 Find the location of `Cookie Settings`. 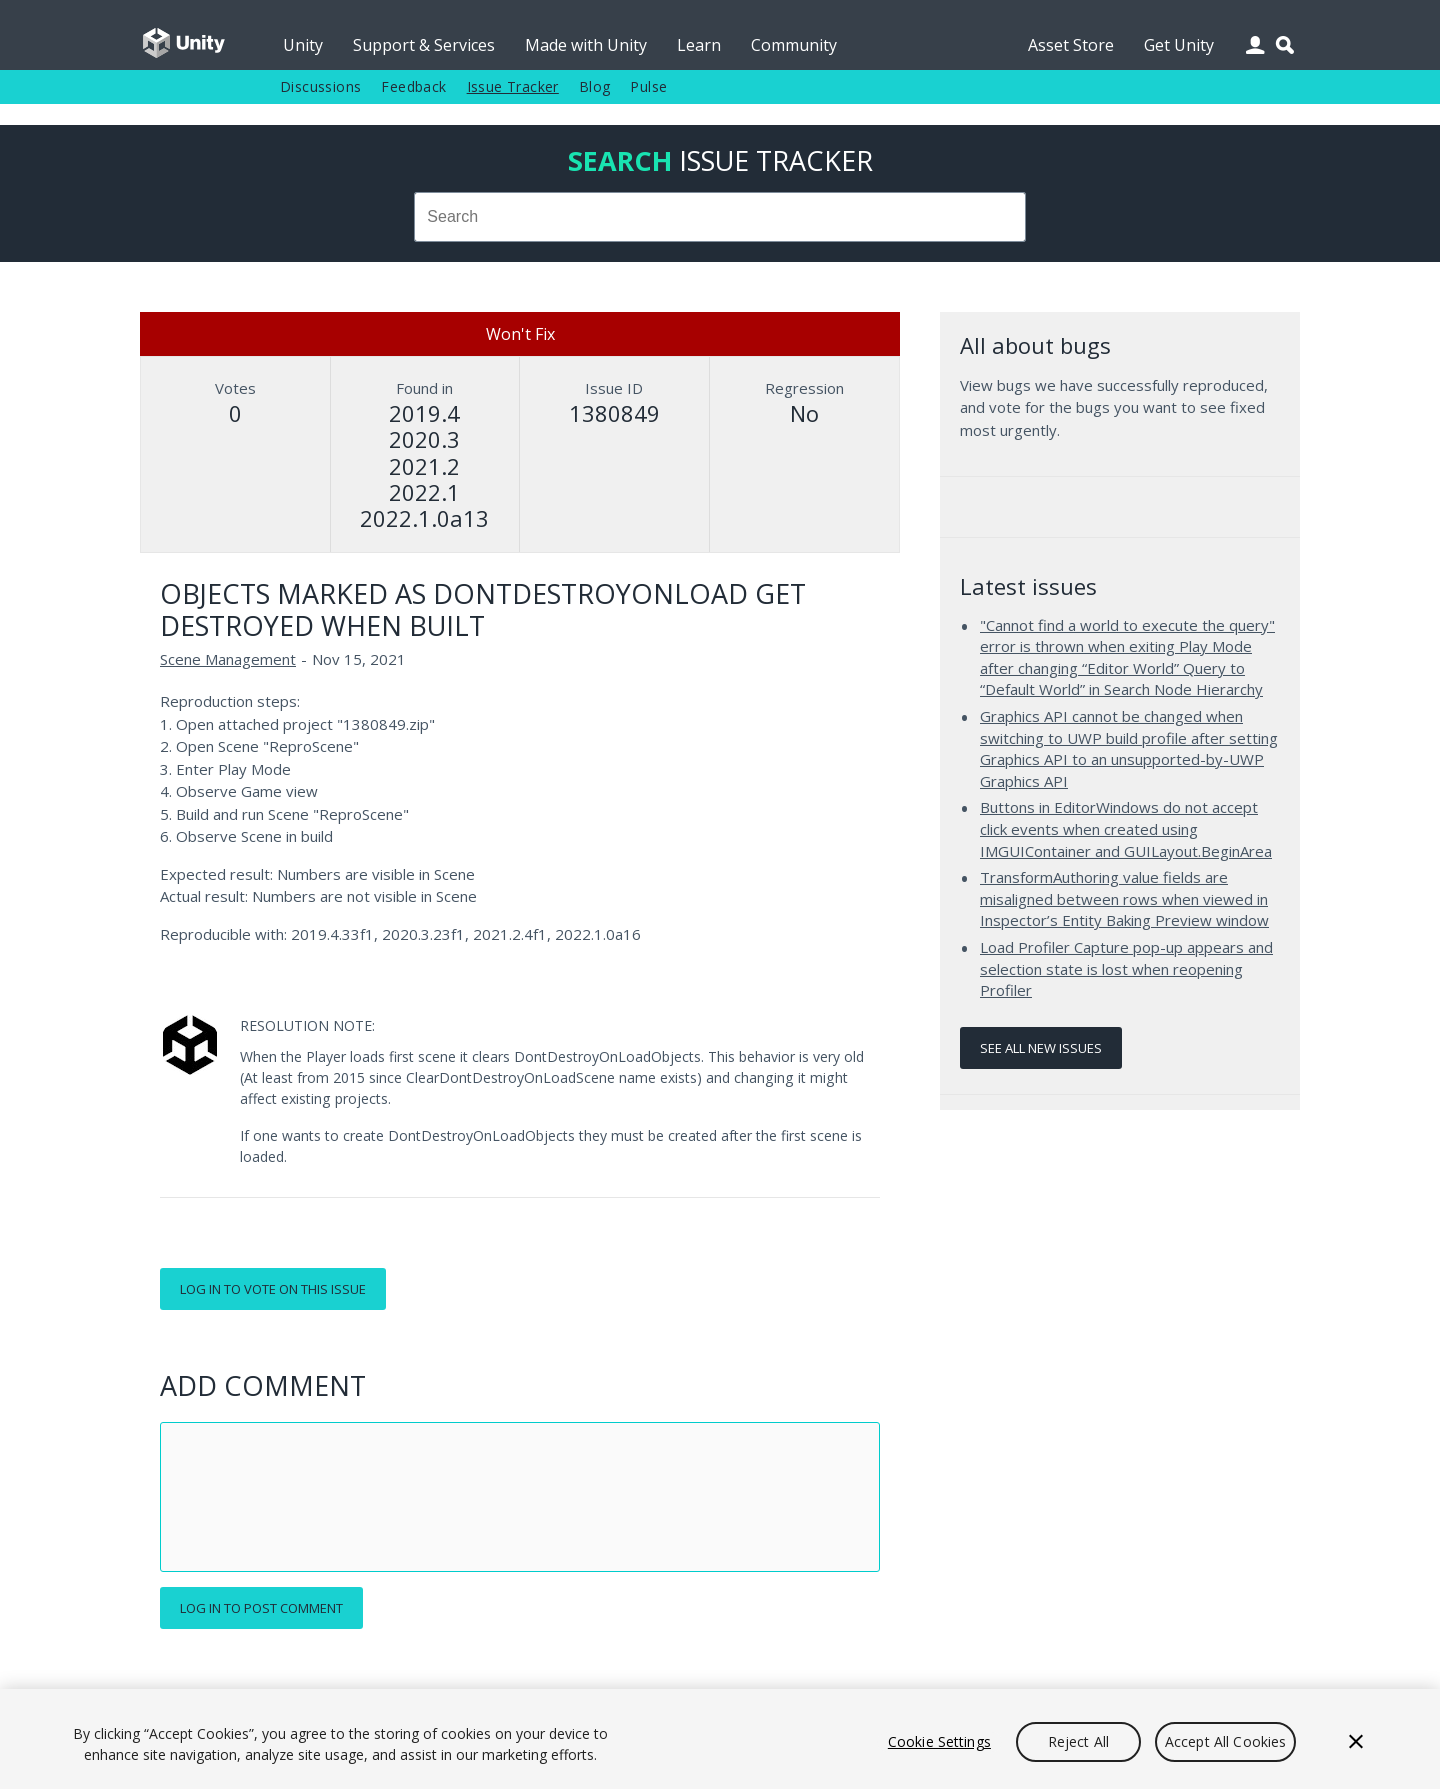

Cookie Settings is located at coordinates (939, 1741).